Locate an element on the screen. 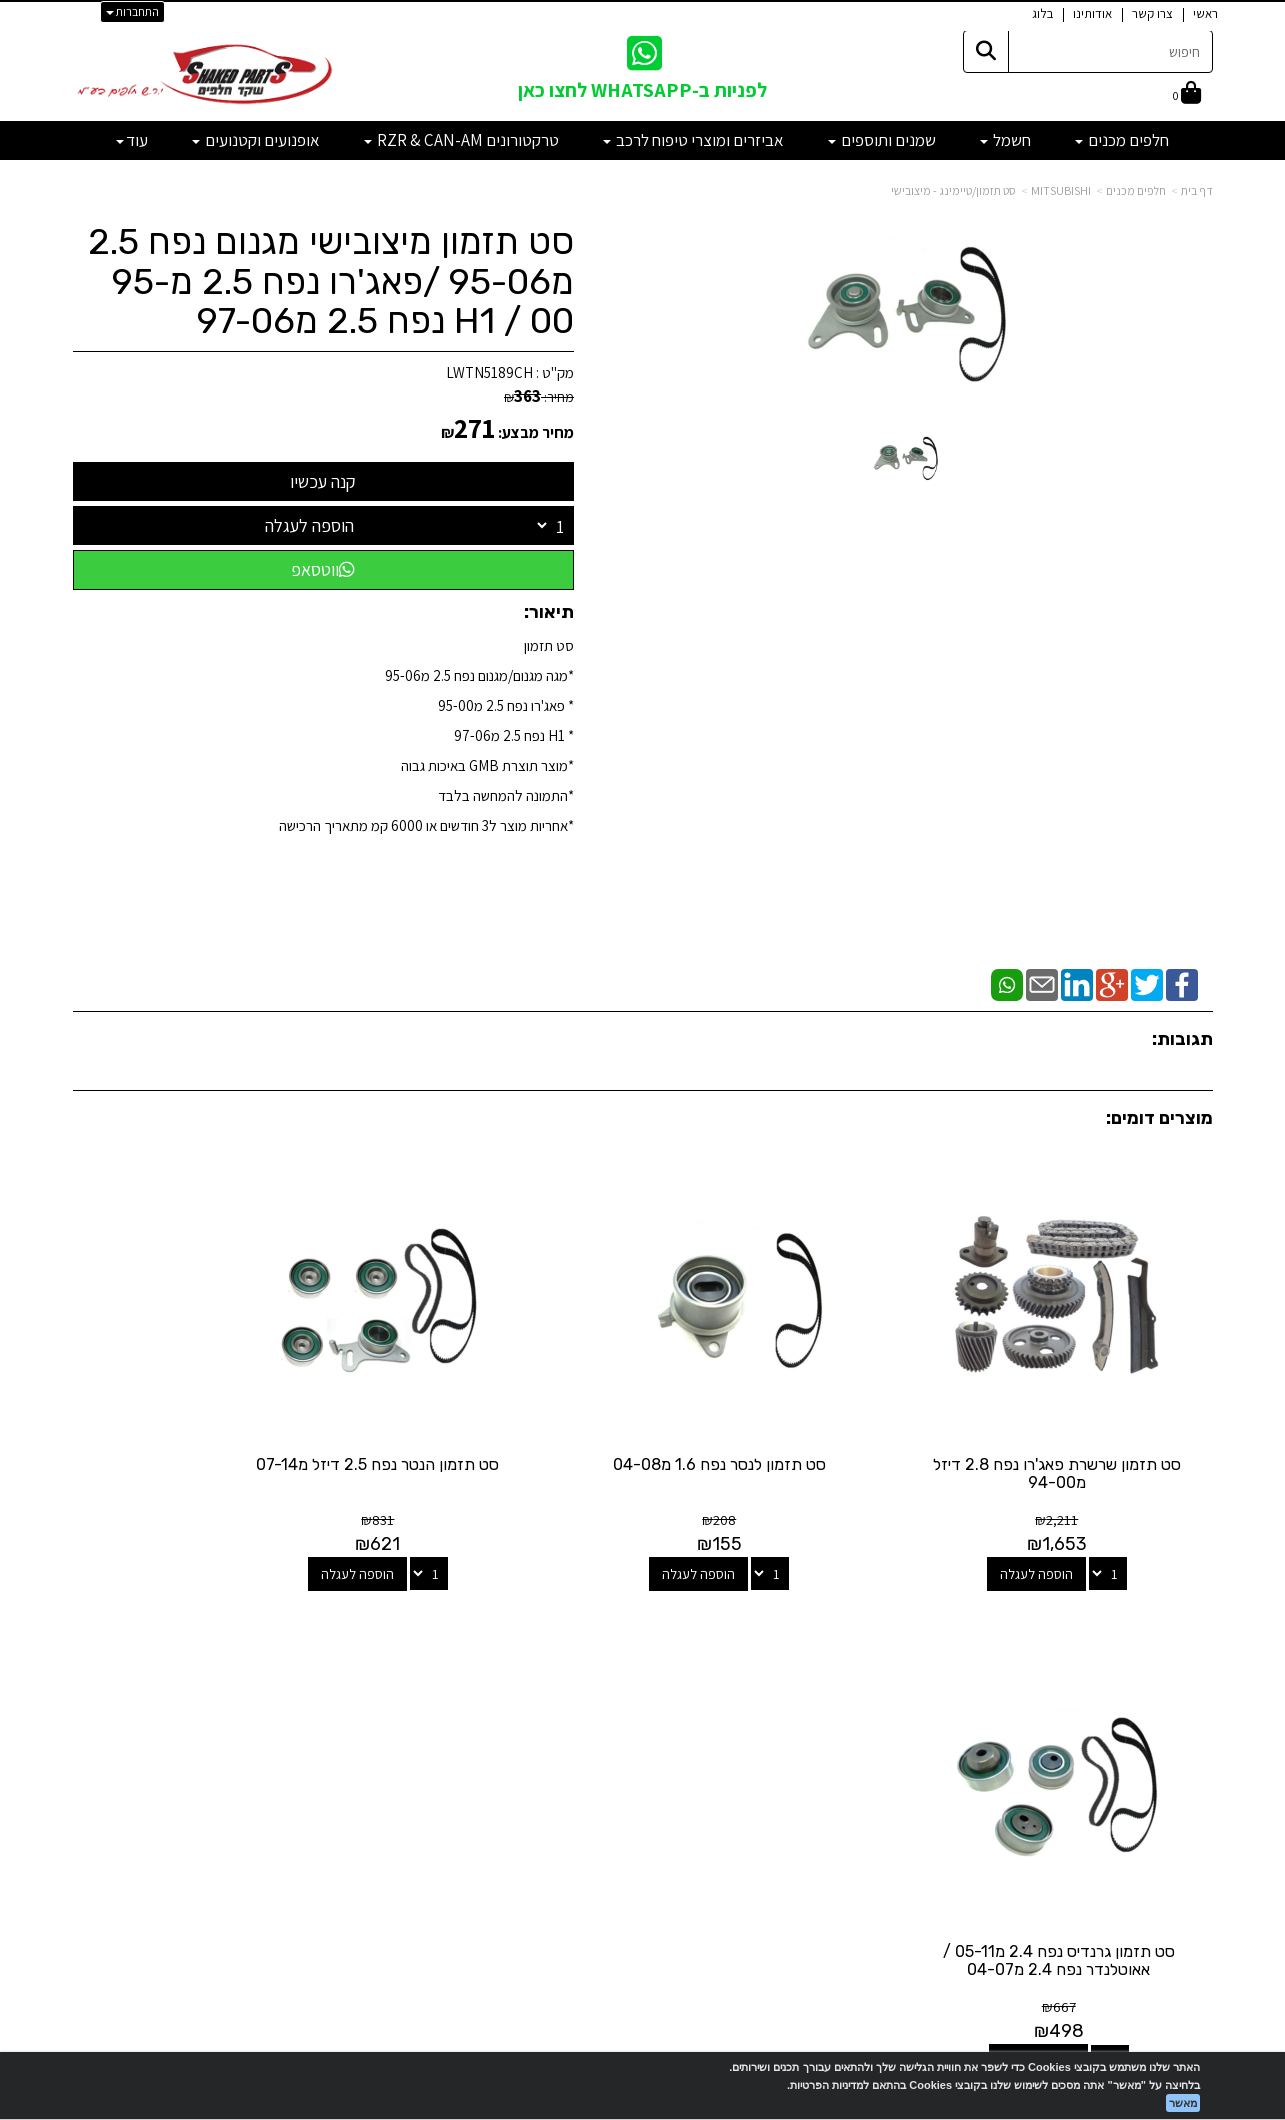  בלוג [menuitem] is located at coordinates (1042, 13).